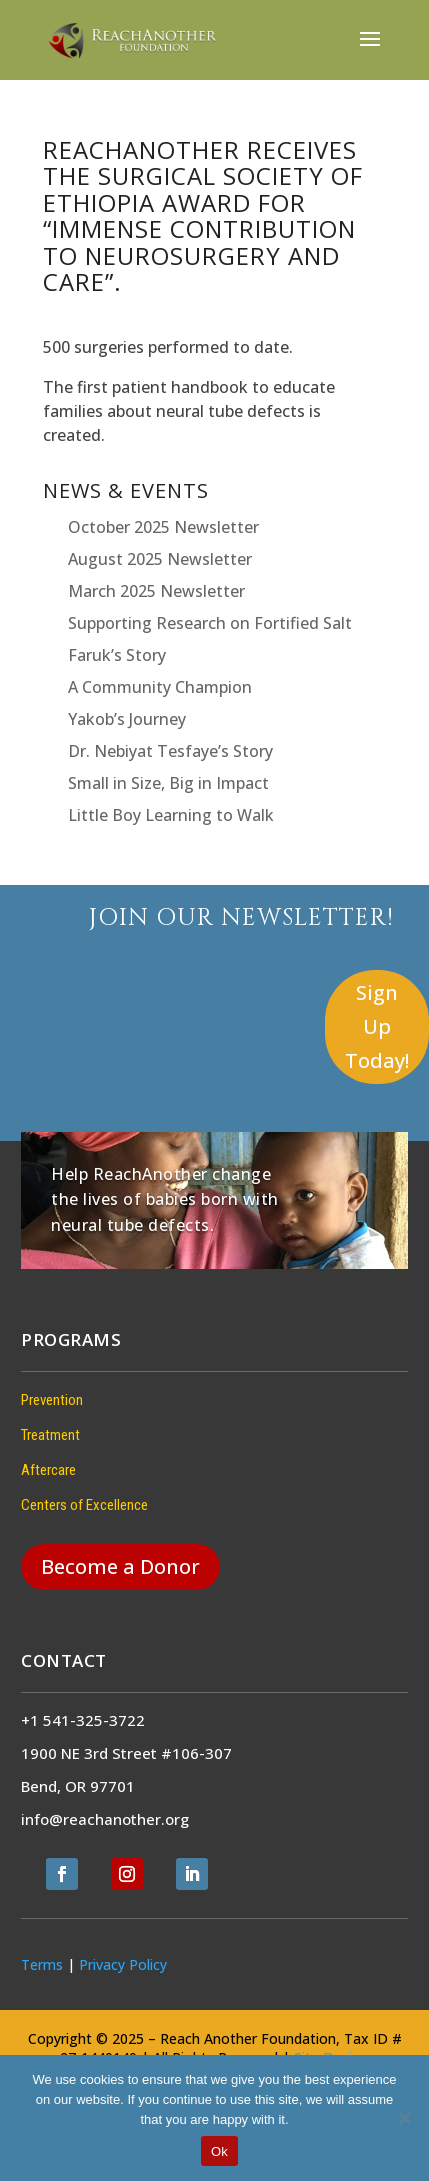 The width and height of the screenshot is (429, 2181). What do you see at coordinates (42, 1964) in the screenshot?
I see `Terms` at bounding box center [42, 1964].